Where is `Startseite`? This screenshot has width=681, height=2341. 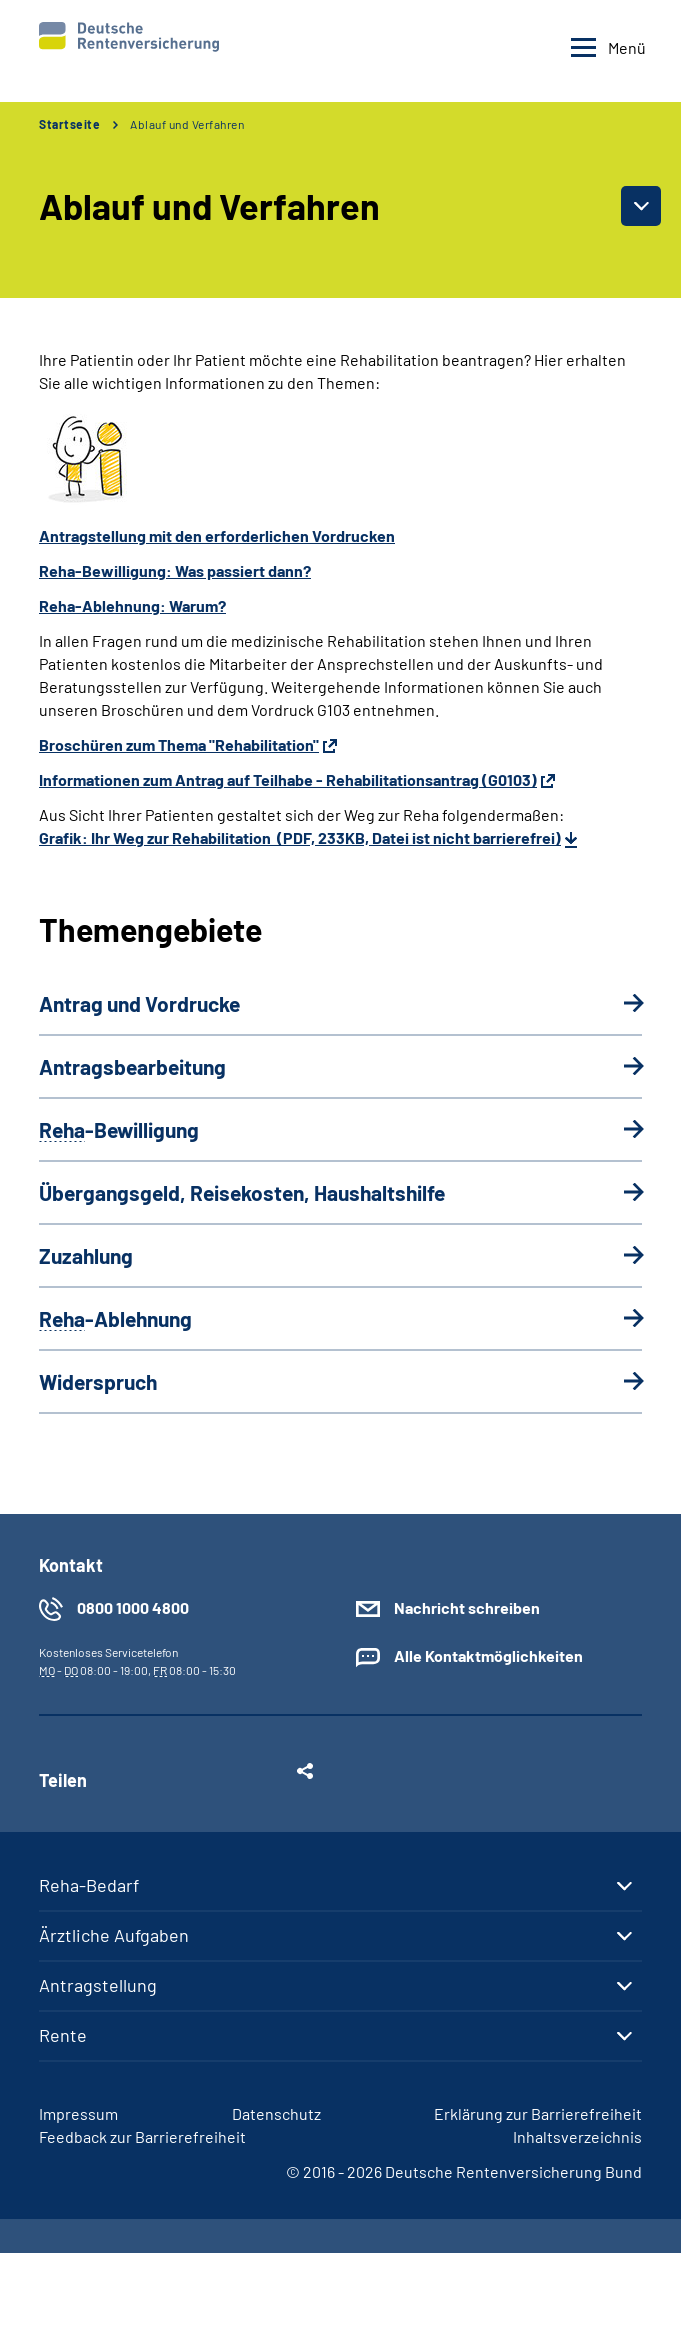
Startseite is located at coordinates (69, 124).